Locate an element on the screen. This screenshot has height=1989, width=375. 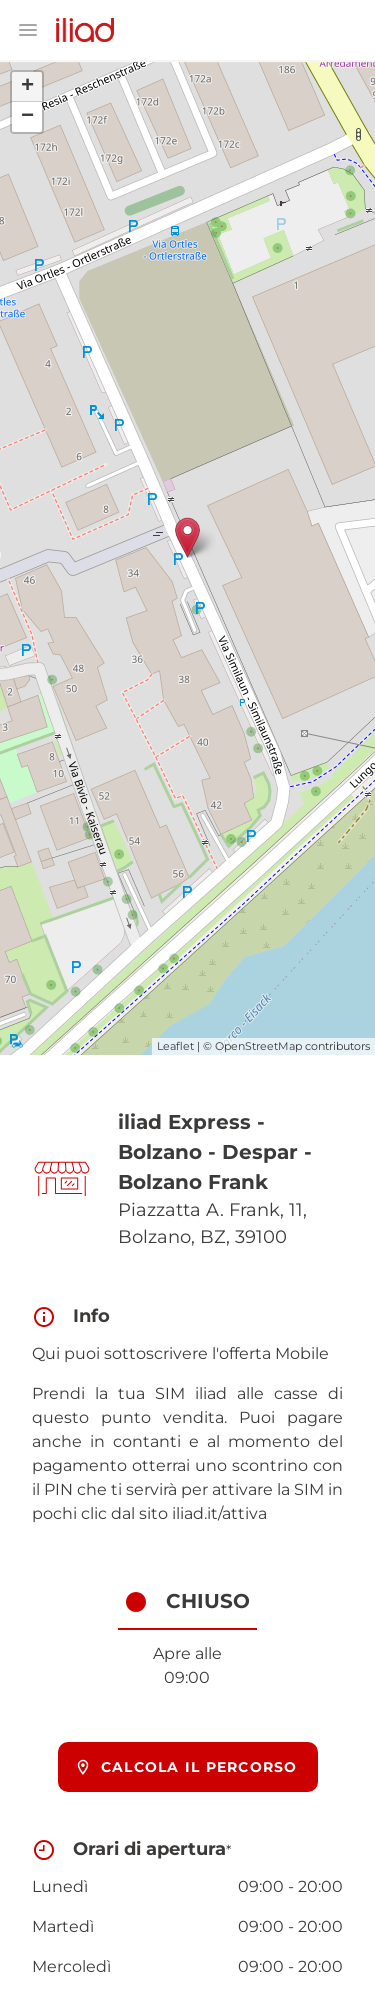
Leaflet is located at coordinates (175, 1046).